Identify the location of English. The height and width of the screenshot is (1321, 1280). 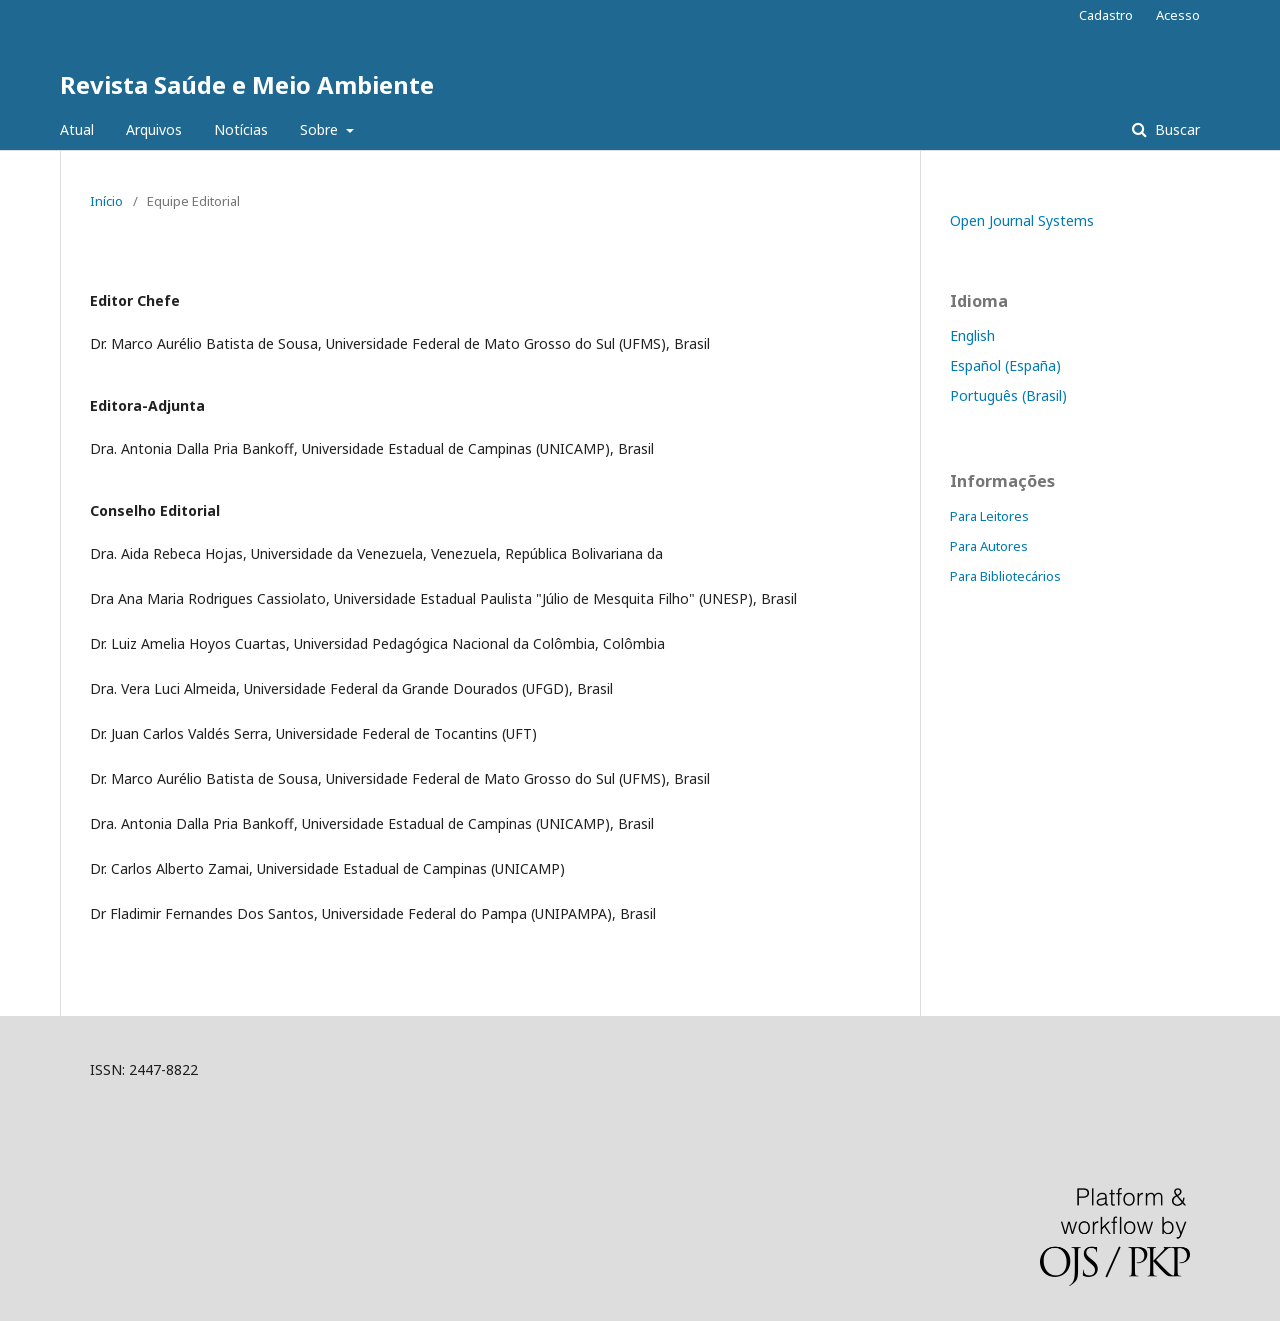
(972, 335).